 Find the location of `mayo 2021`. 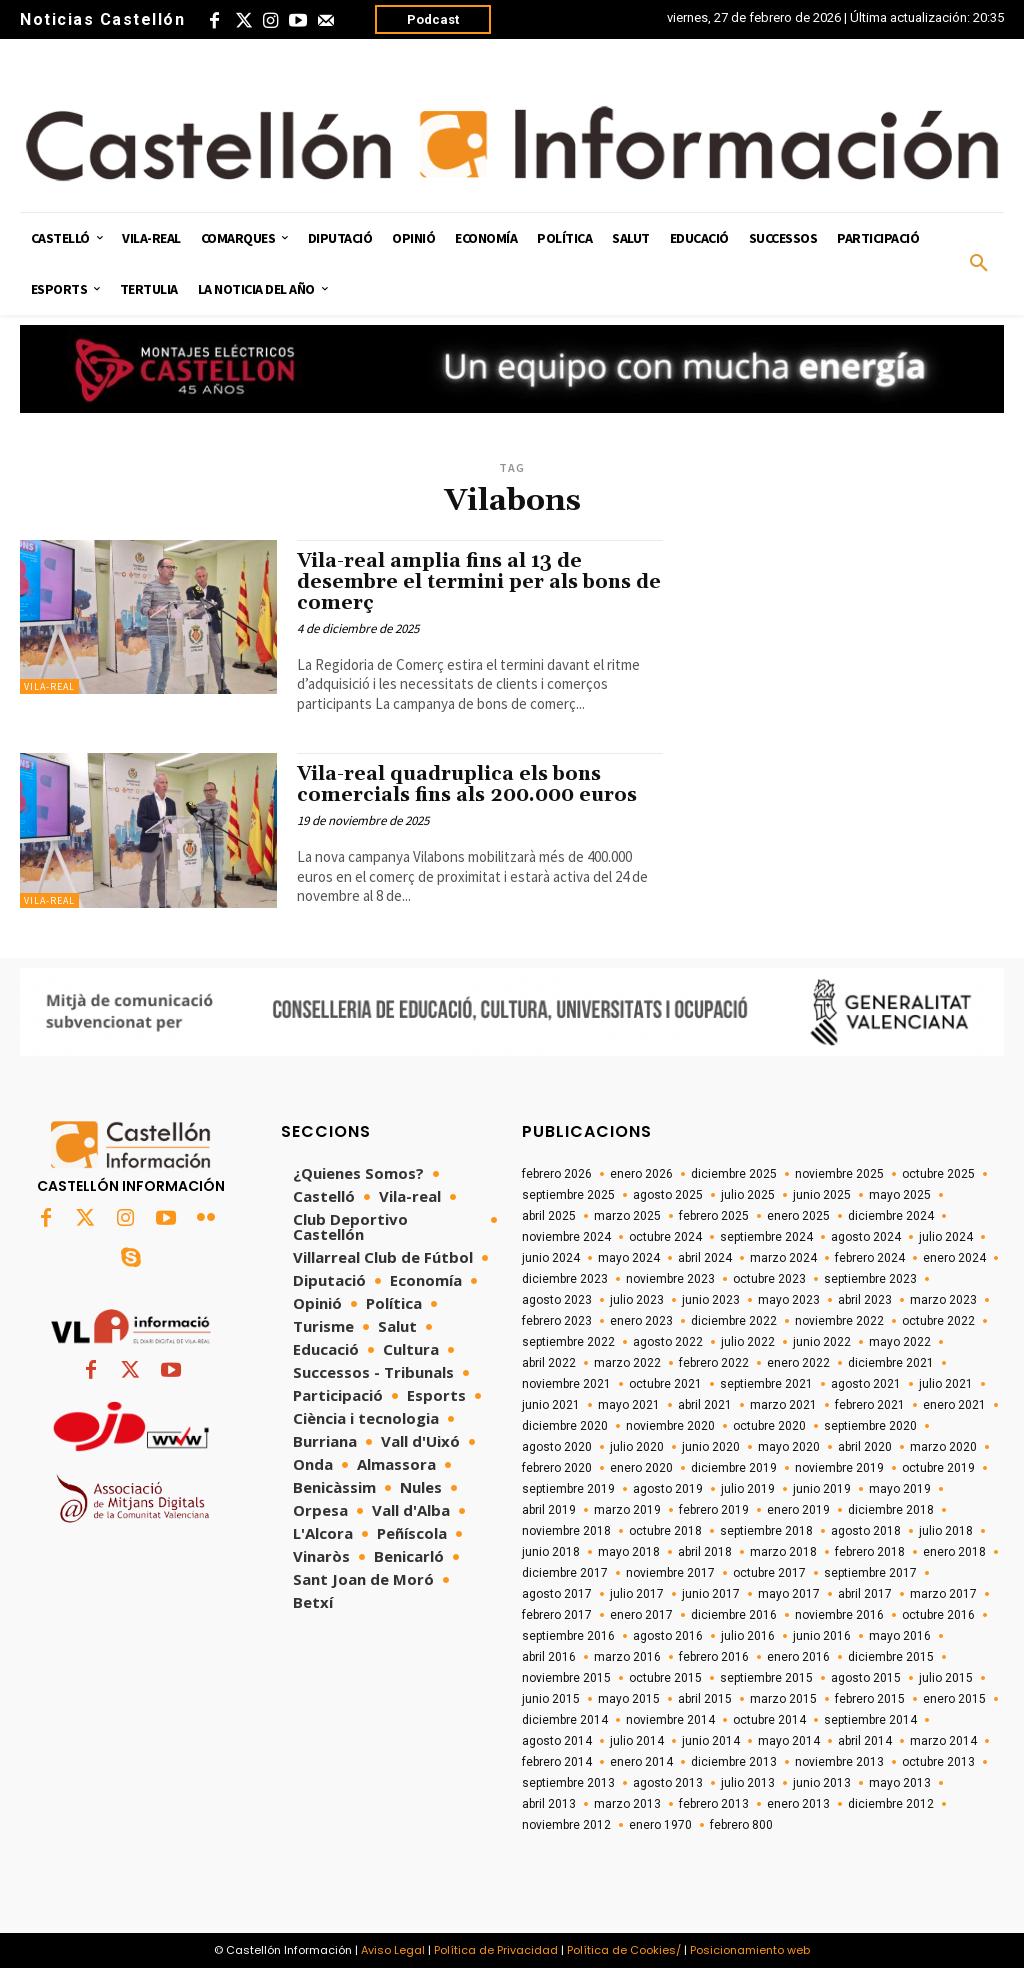

mayo 2021 is located at coordinates (629, 1405).